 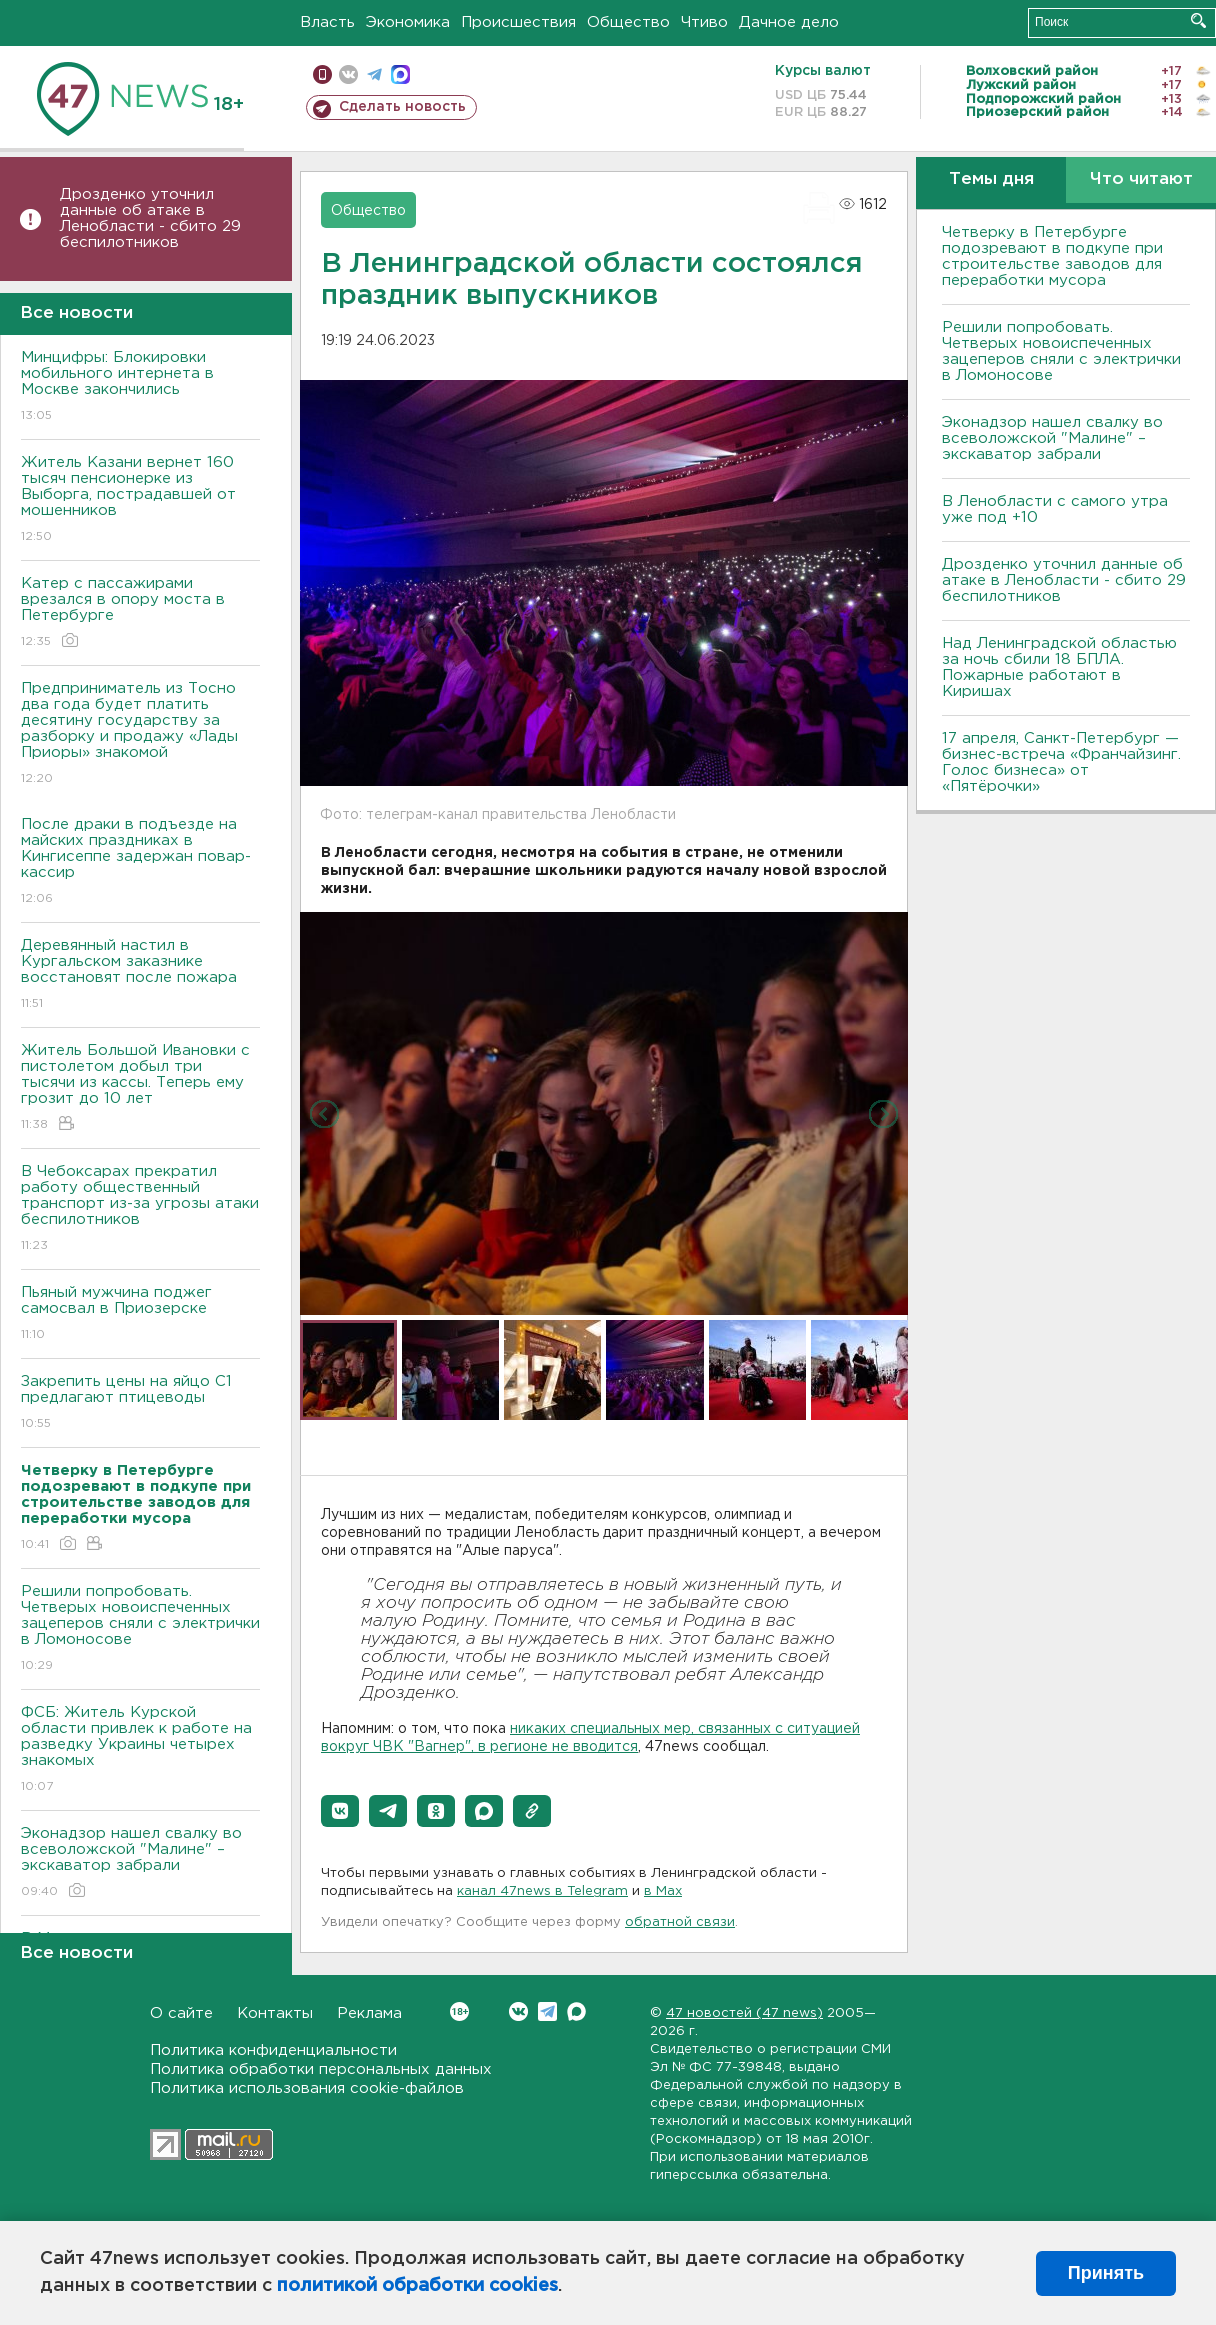 I want to click on Max, so click(x=576, y=2011).